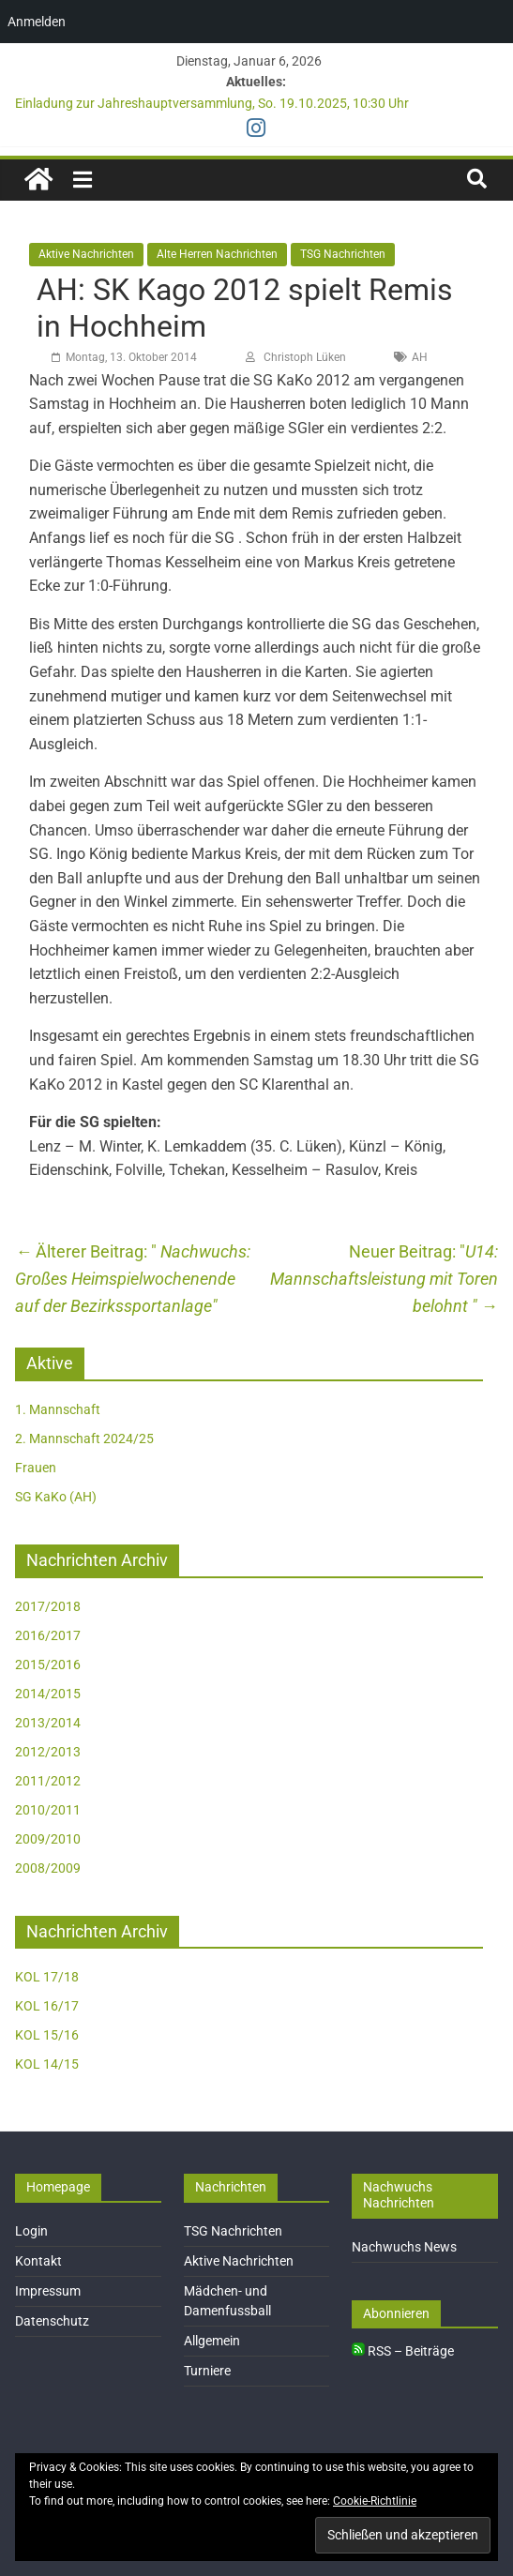 This screenshot has width=513, height=2576. I want to click on Datenschutz, so click(52, 2320).